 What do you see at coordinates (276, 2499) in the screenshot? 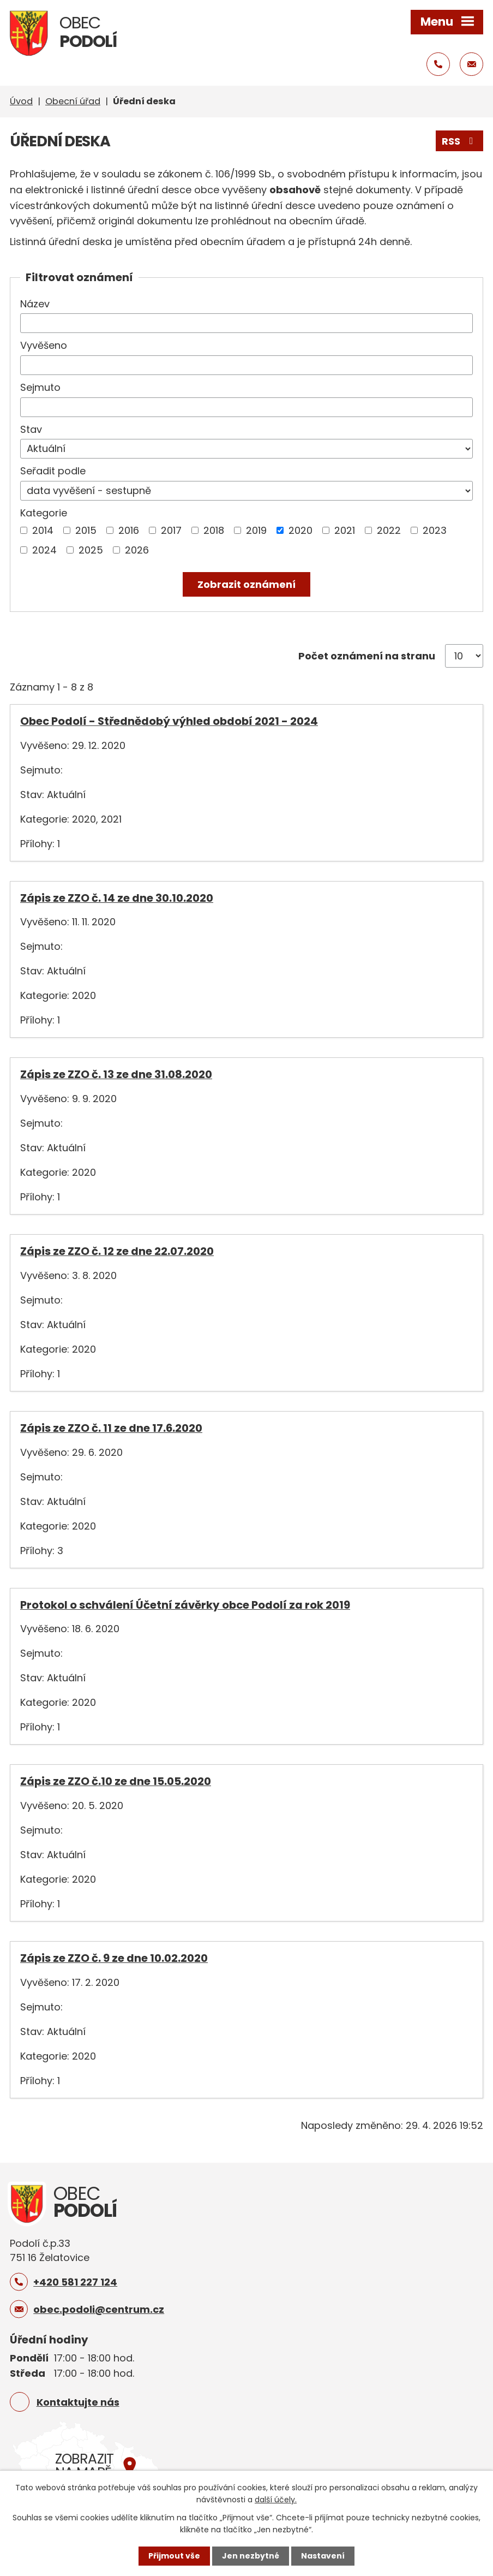
I see `další účely.` at bounding box center [276, 2499].